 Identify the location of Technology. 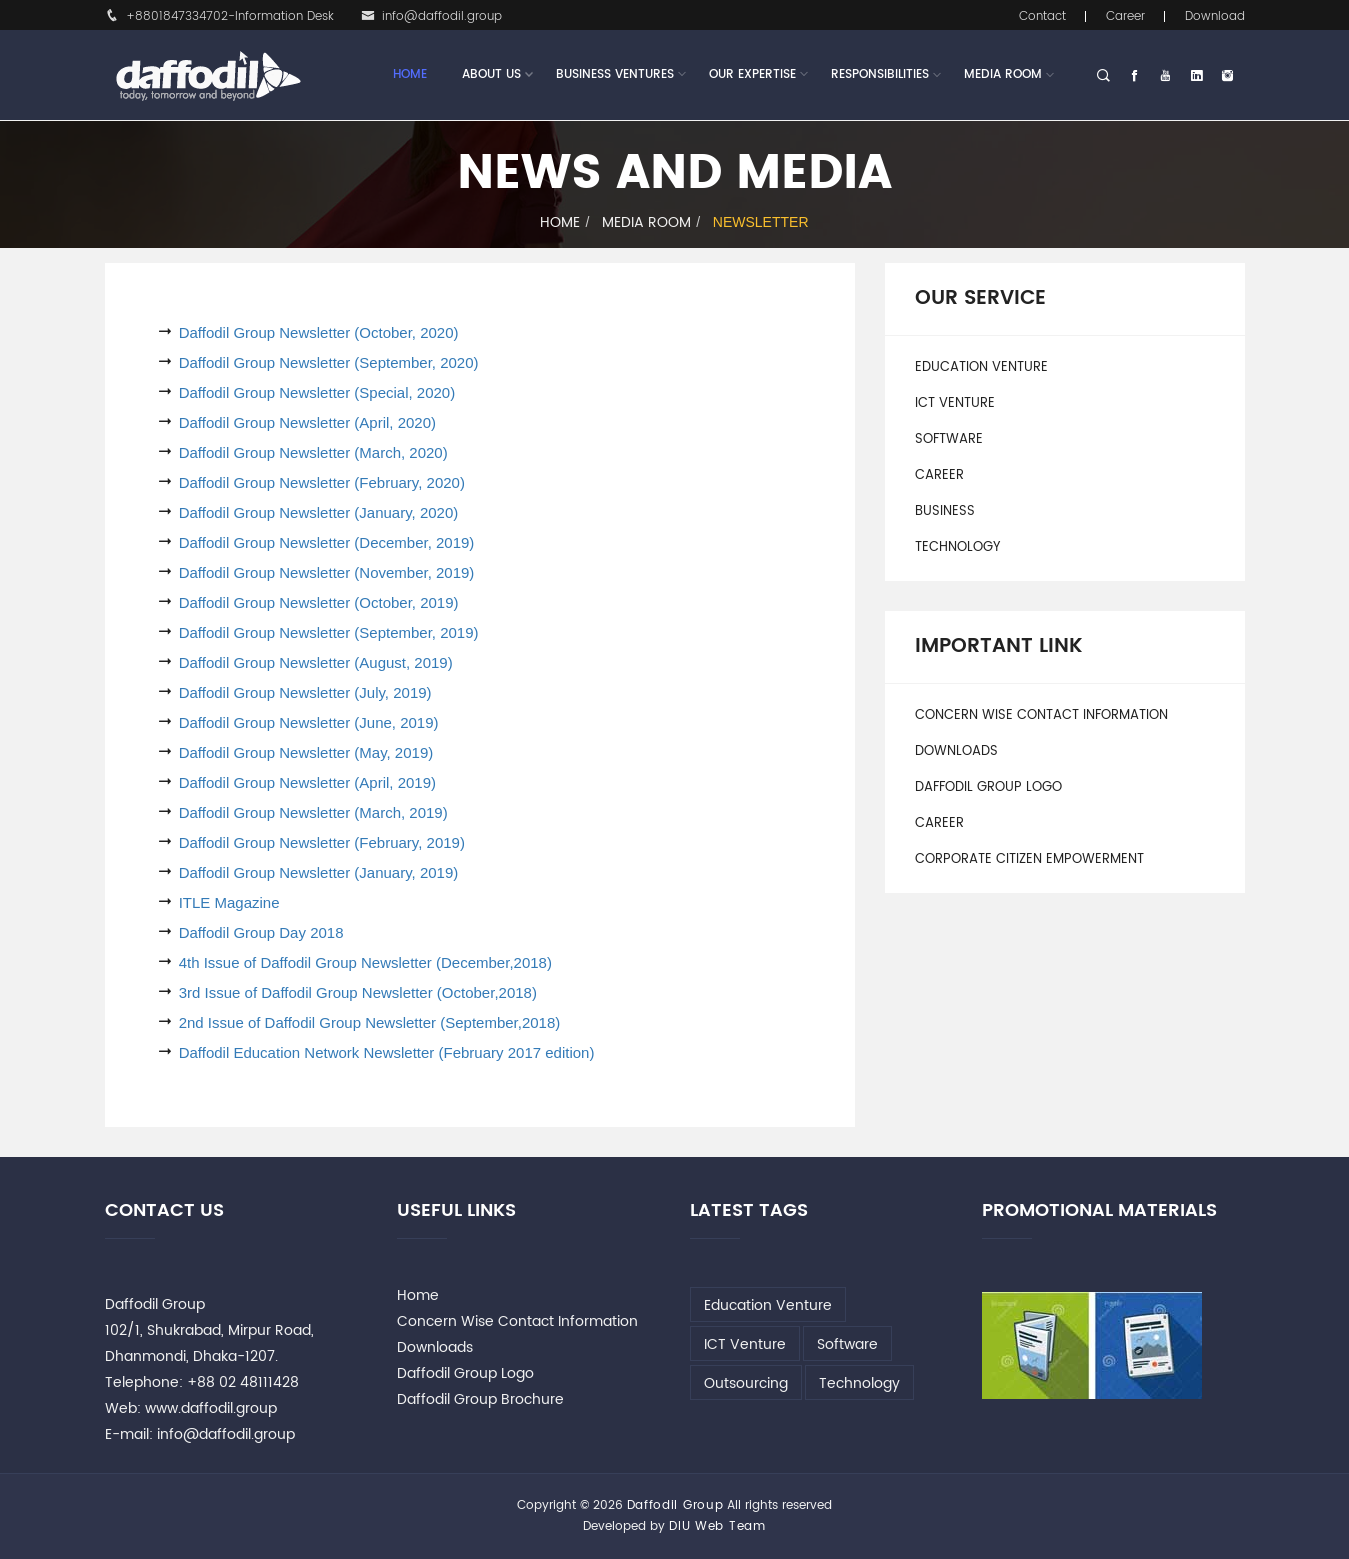
(957, 547).